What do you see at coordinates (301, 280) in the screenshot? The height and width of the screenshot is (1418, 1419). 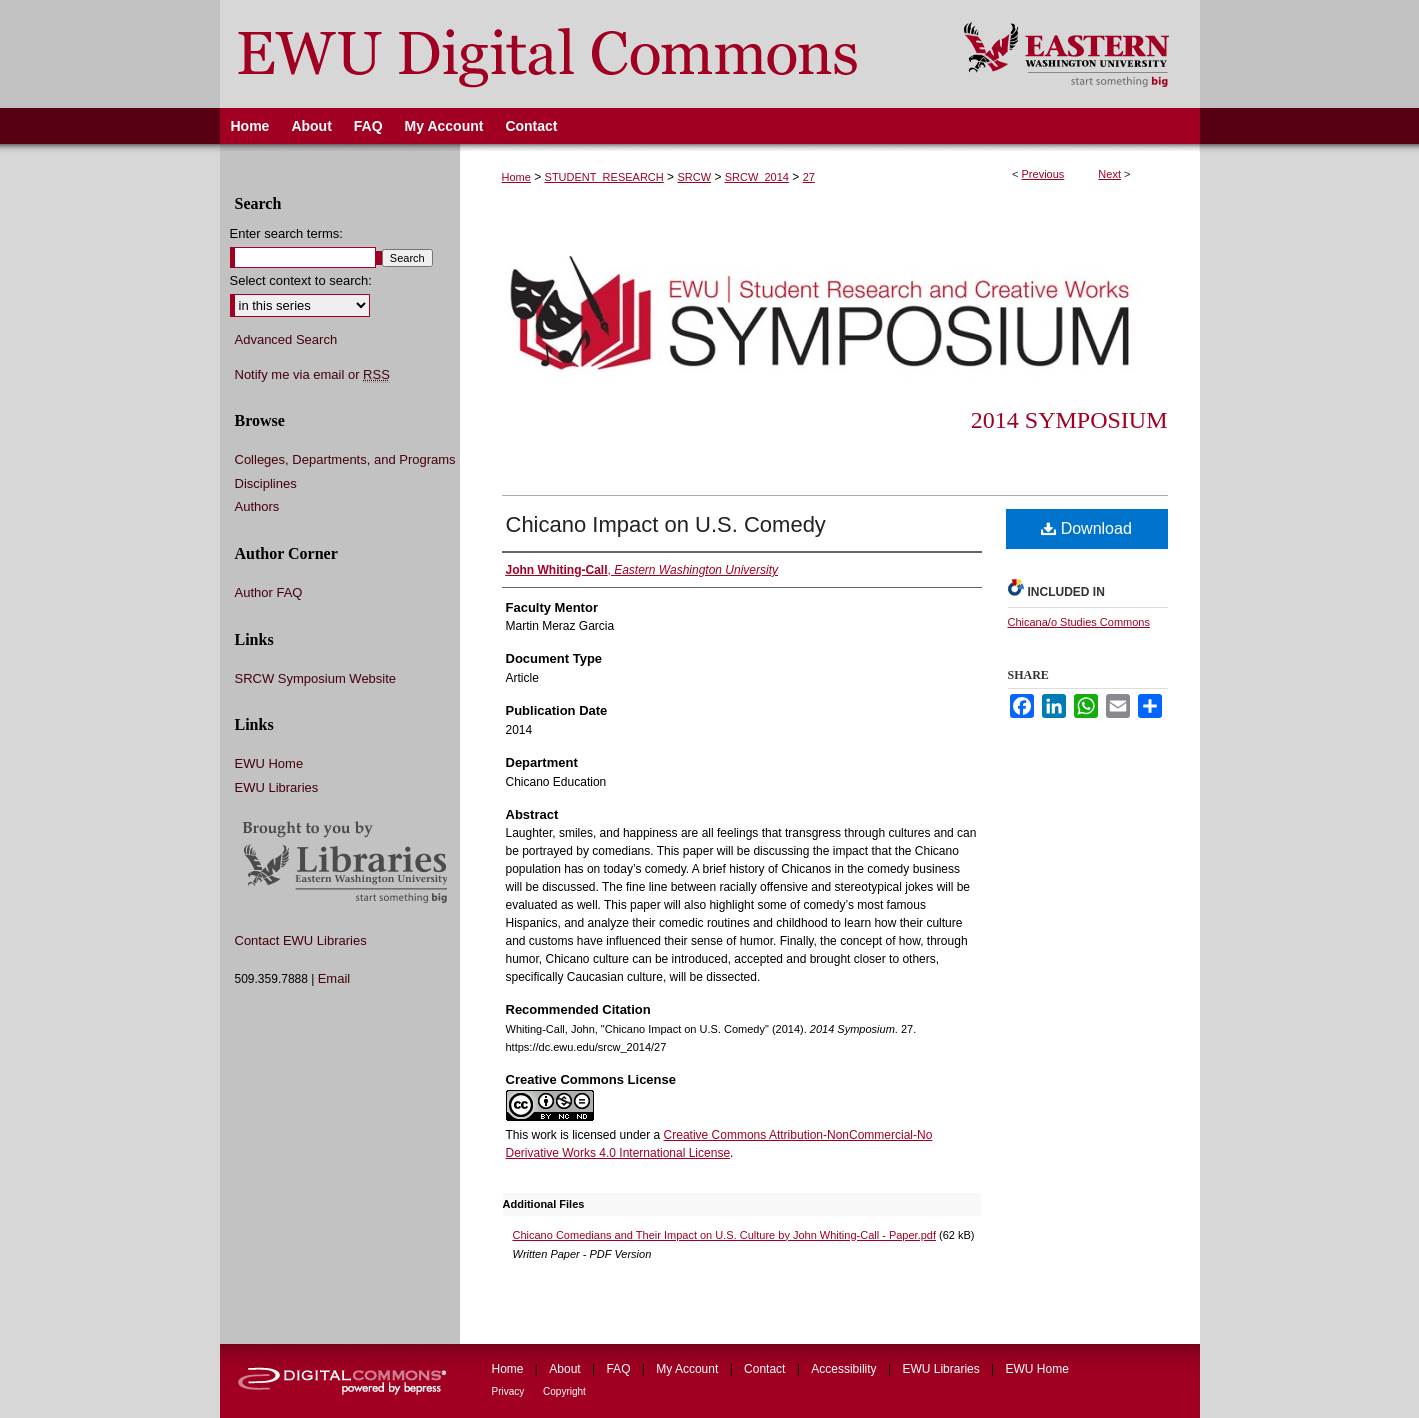 I see `Select context to search:` at bounding box center [301, 280].